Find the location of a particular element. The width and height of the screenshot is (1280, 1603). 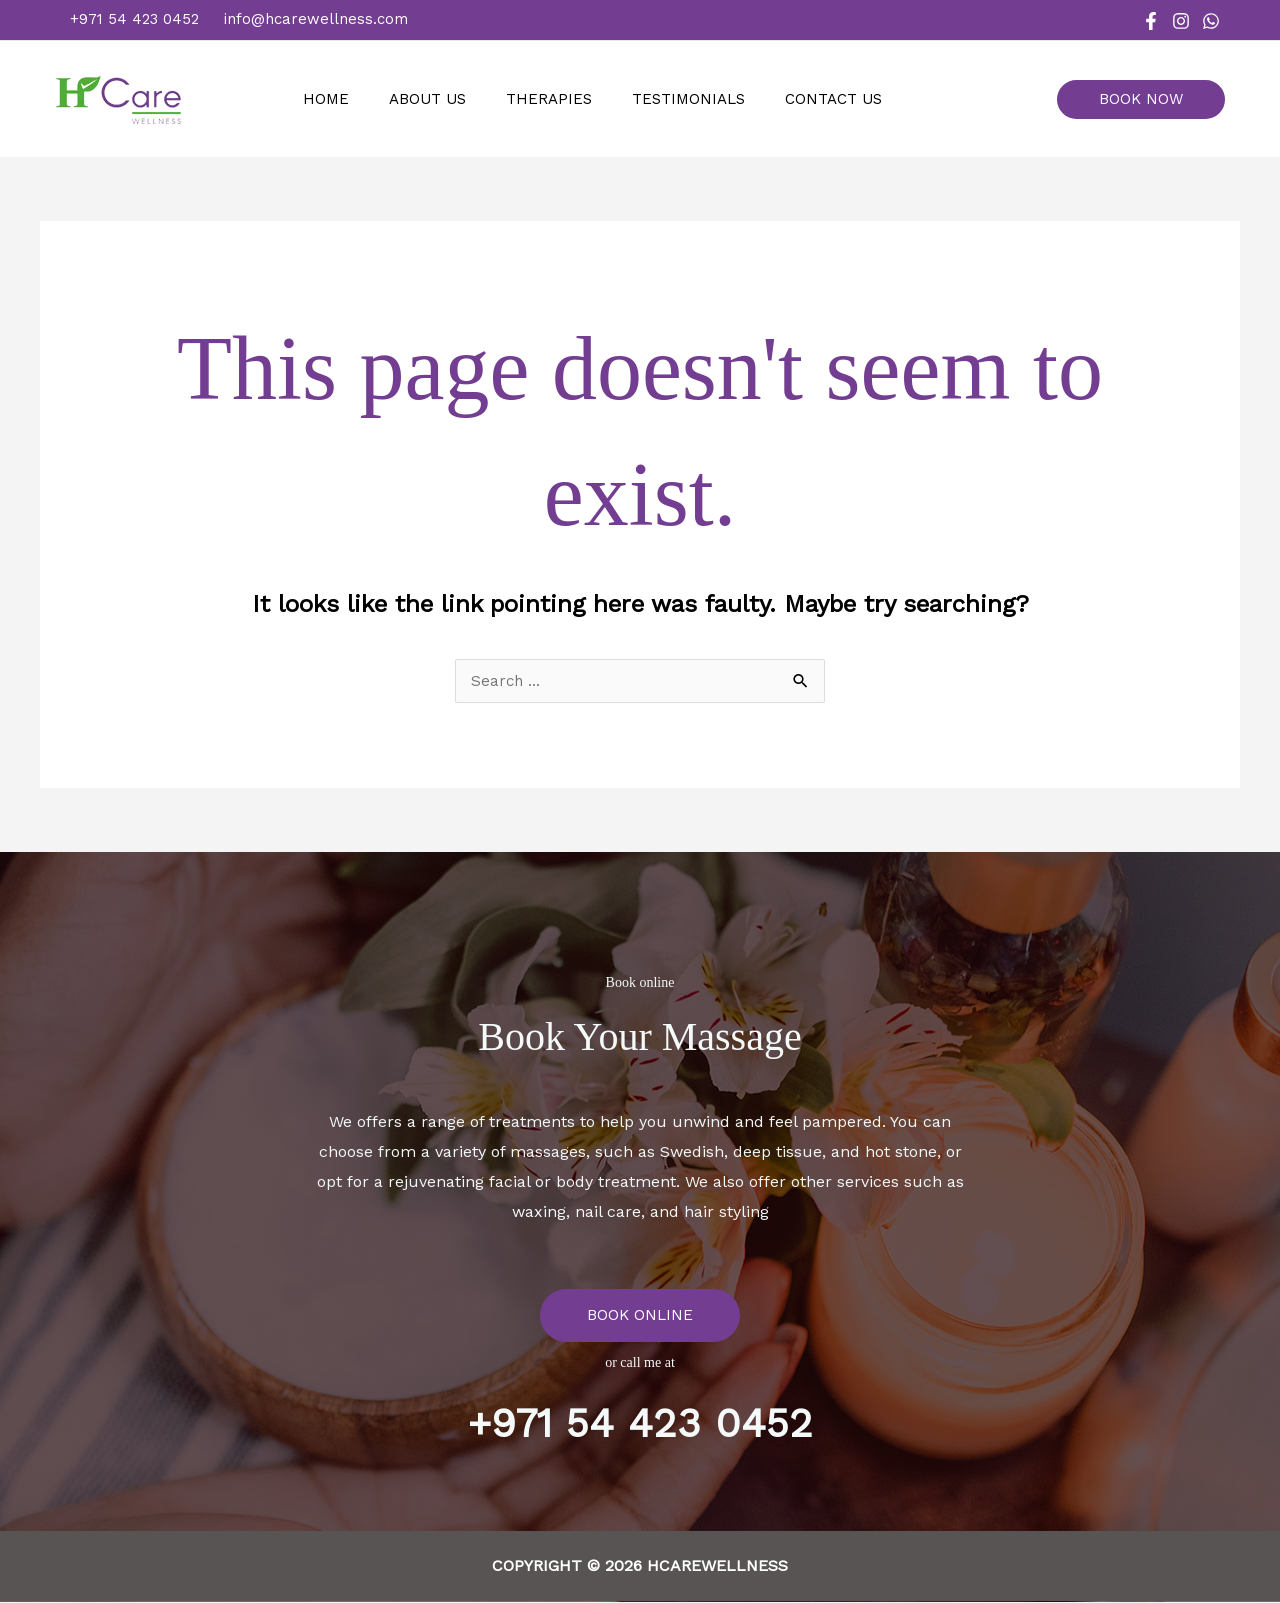

[Instagram] is located at coordinates (1181, 21).